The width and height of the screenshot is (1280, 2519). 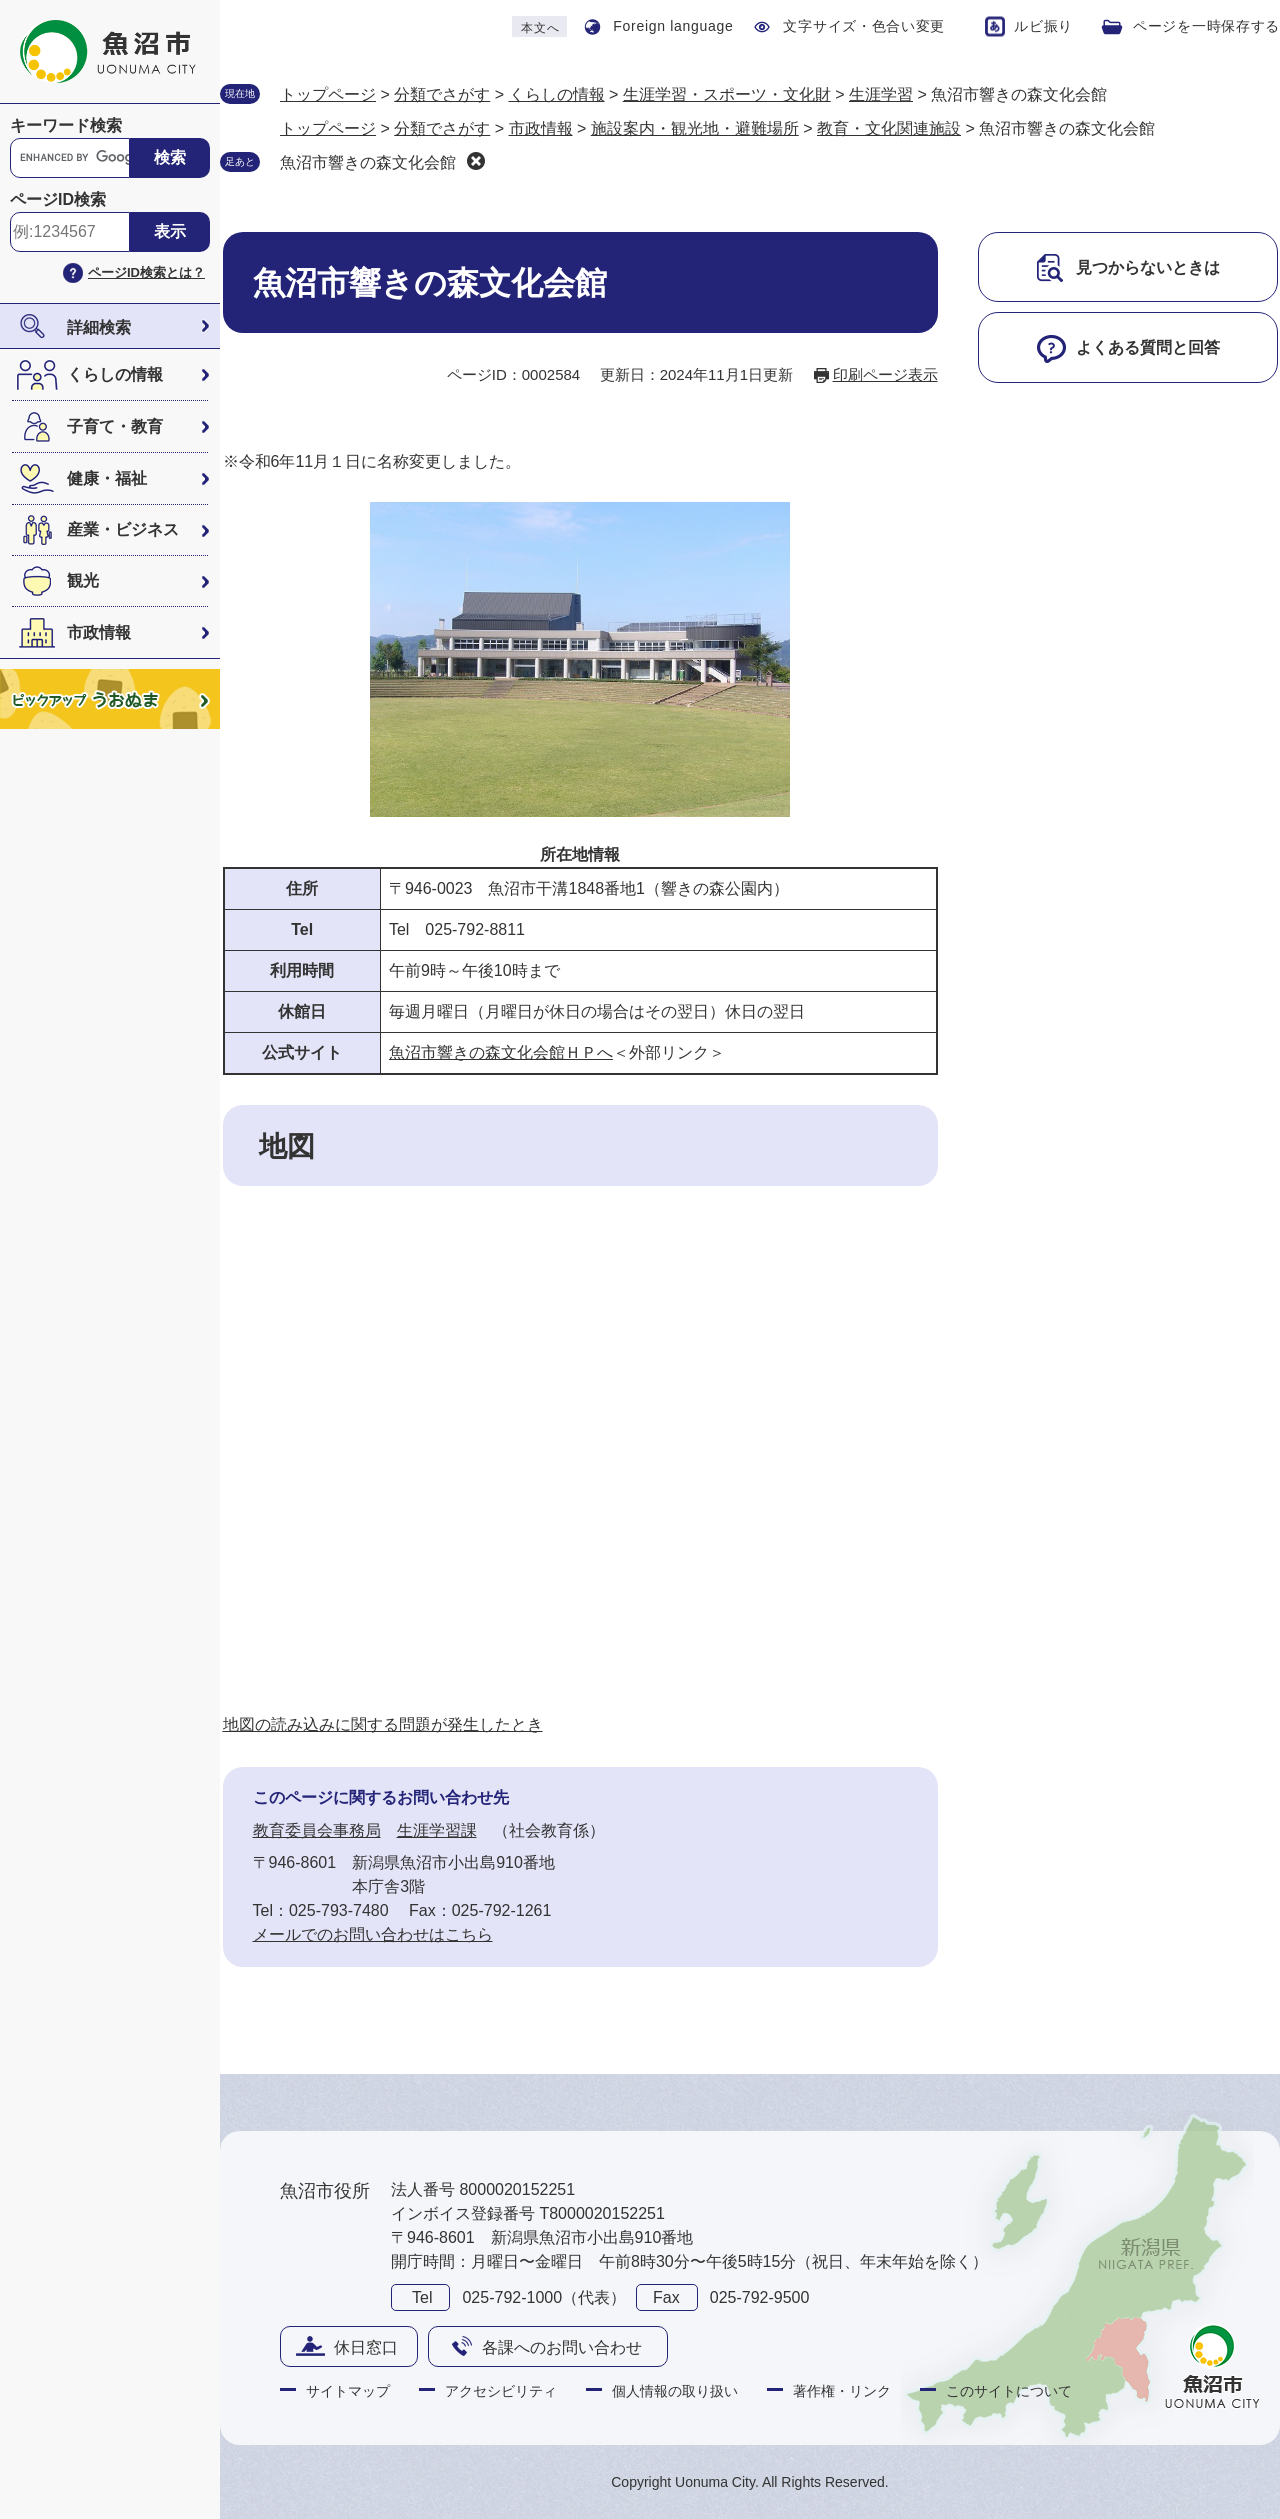 I want to click on アクセシビリティ, so click(x=501, y=2391).